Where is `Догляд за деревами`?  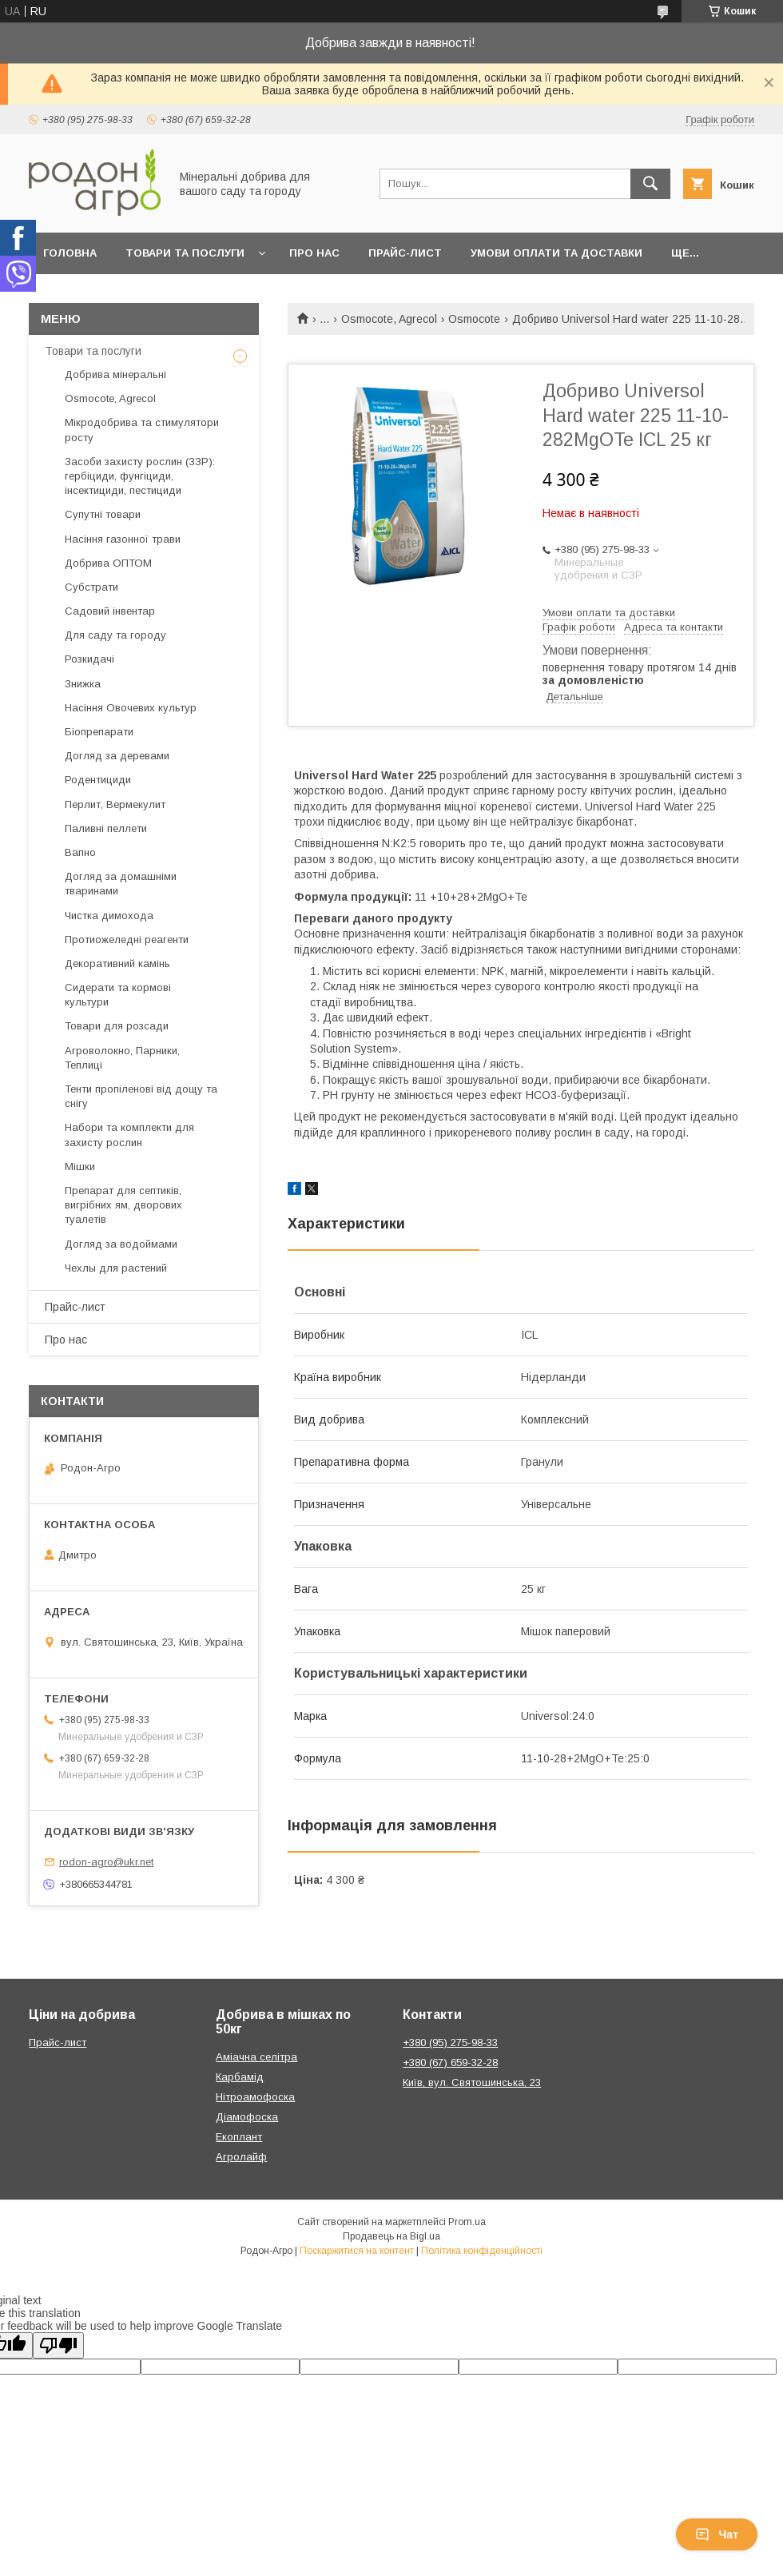
Догляд за деревами is located at coordinates (117, 756).